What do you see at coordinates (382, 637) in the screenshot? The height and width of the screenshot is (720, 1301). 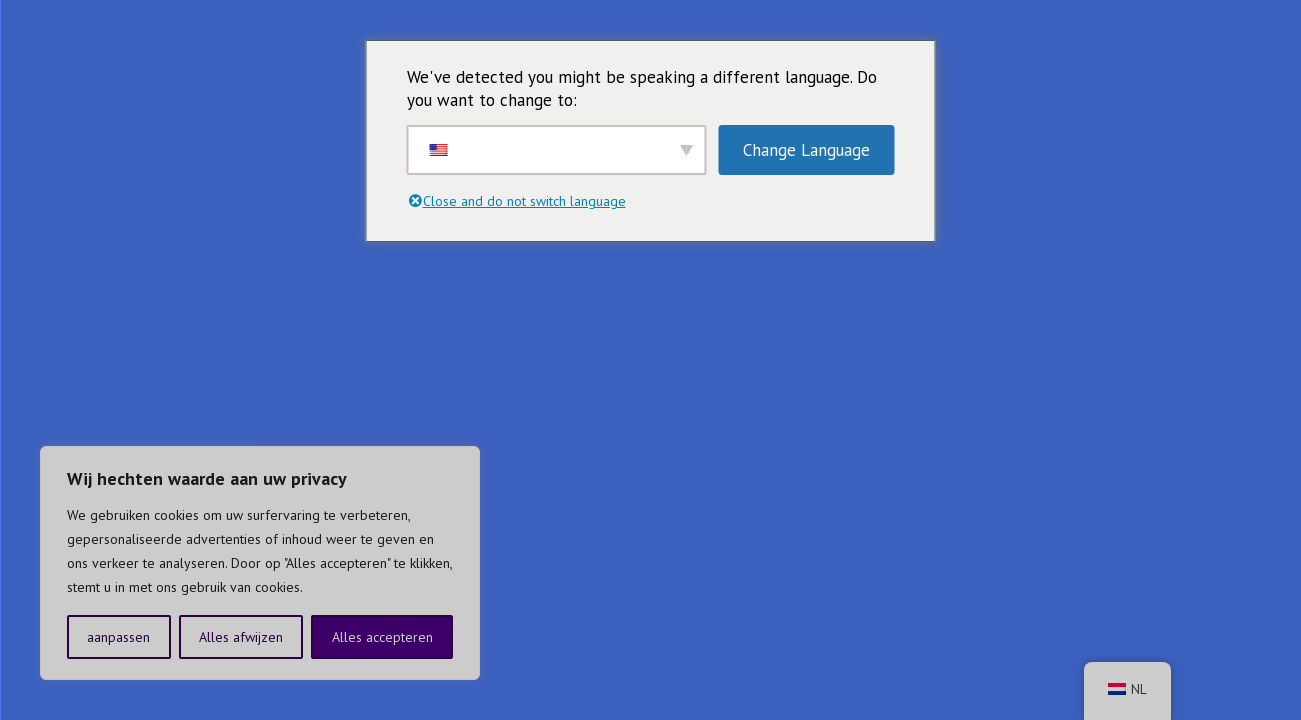 I see `Alles accepteren` at bounding box center [382, 637].